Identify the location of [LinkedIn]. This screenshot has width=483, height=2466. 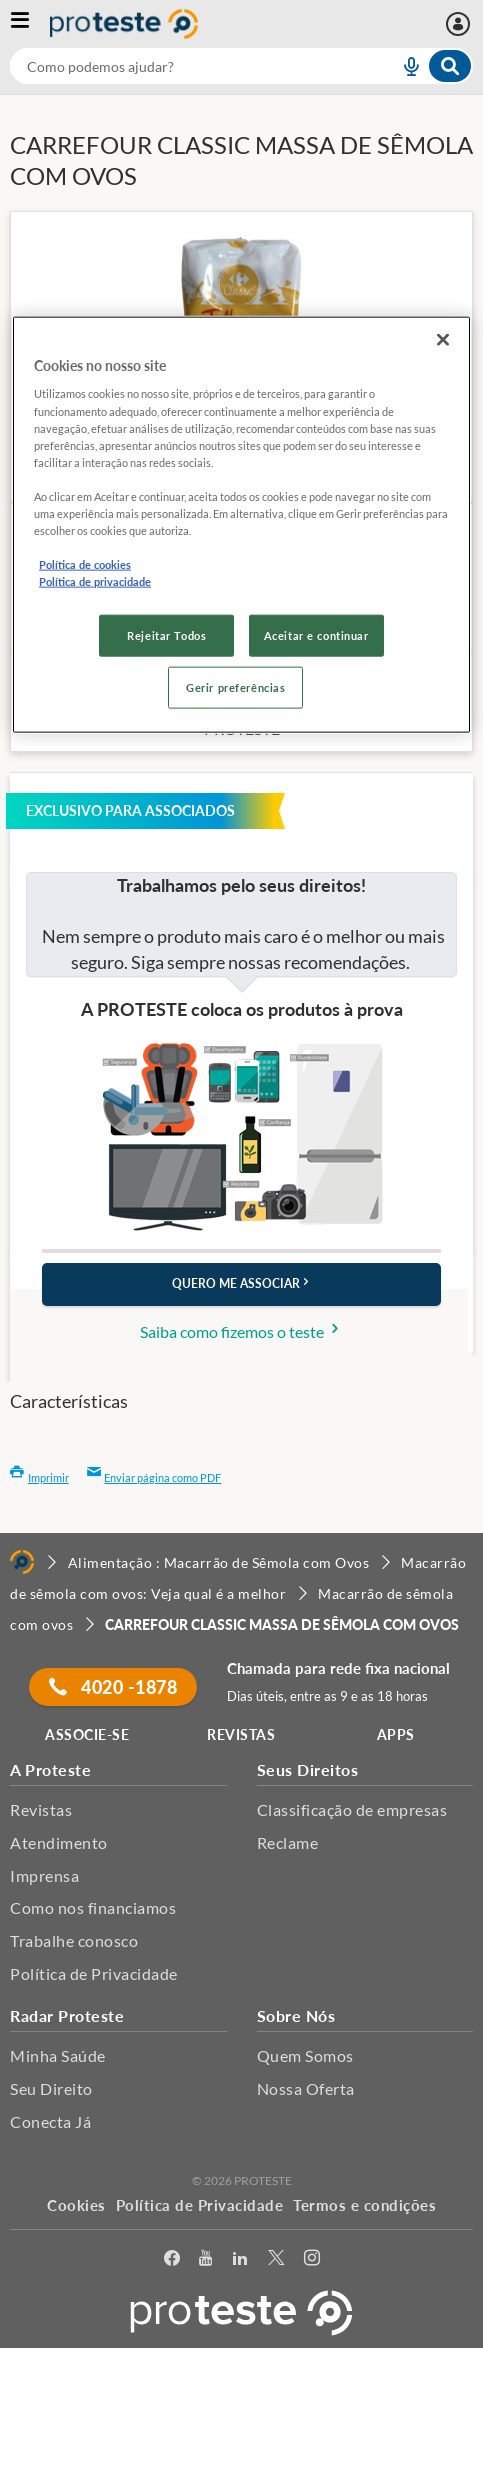
(240, 2261).